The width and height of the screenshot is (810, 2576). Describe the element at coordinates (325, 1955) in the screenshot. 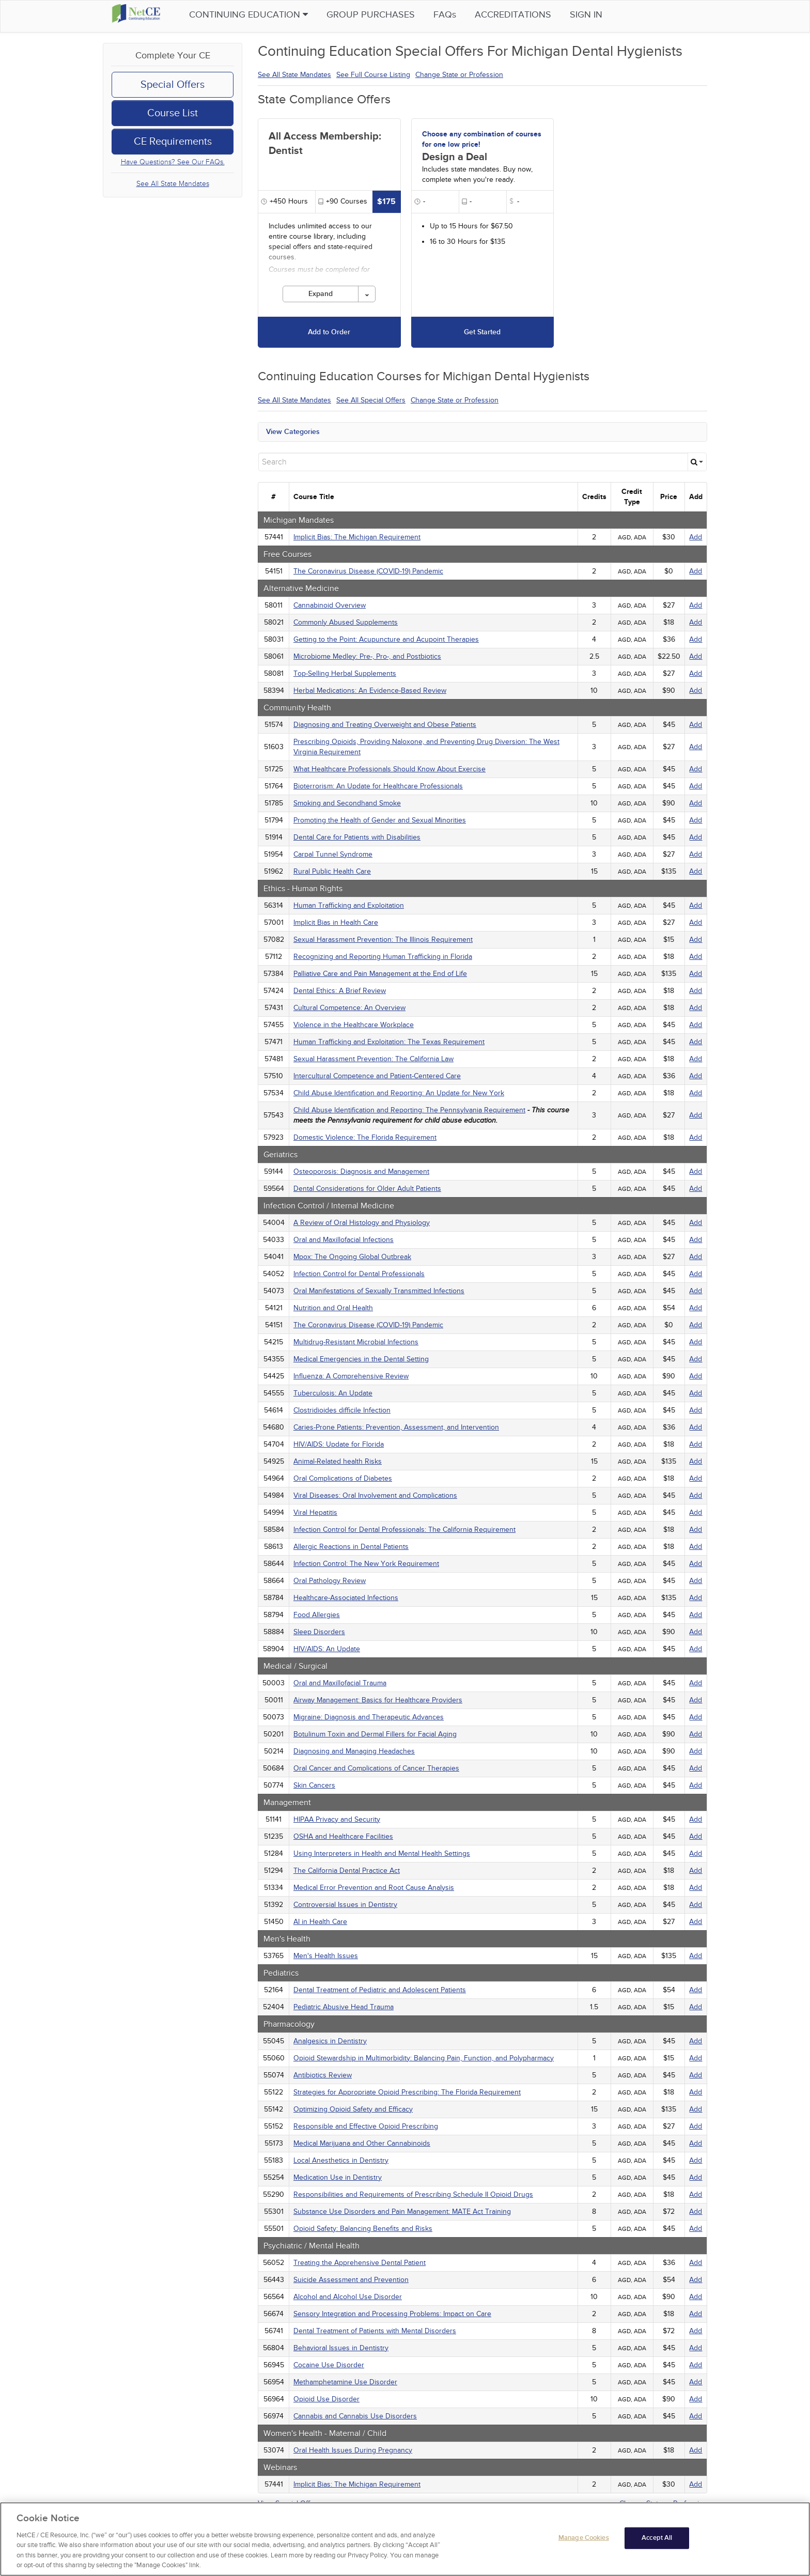

I see `Men's Health Issues` at that location.